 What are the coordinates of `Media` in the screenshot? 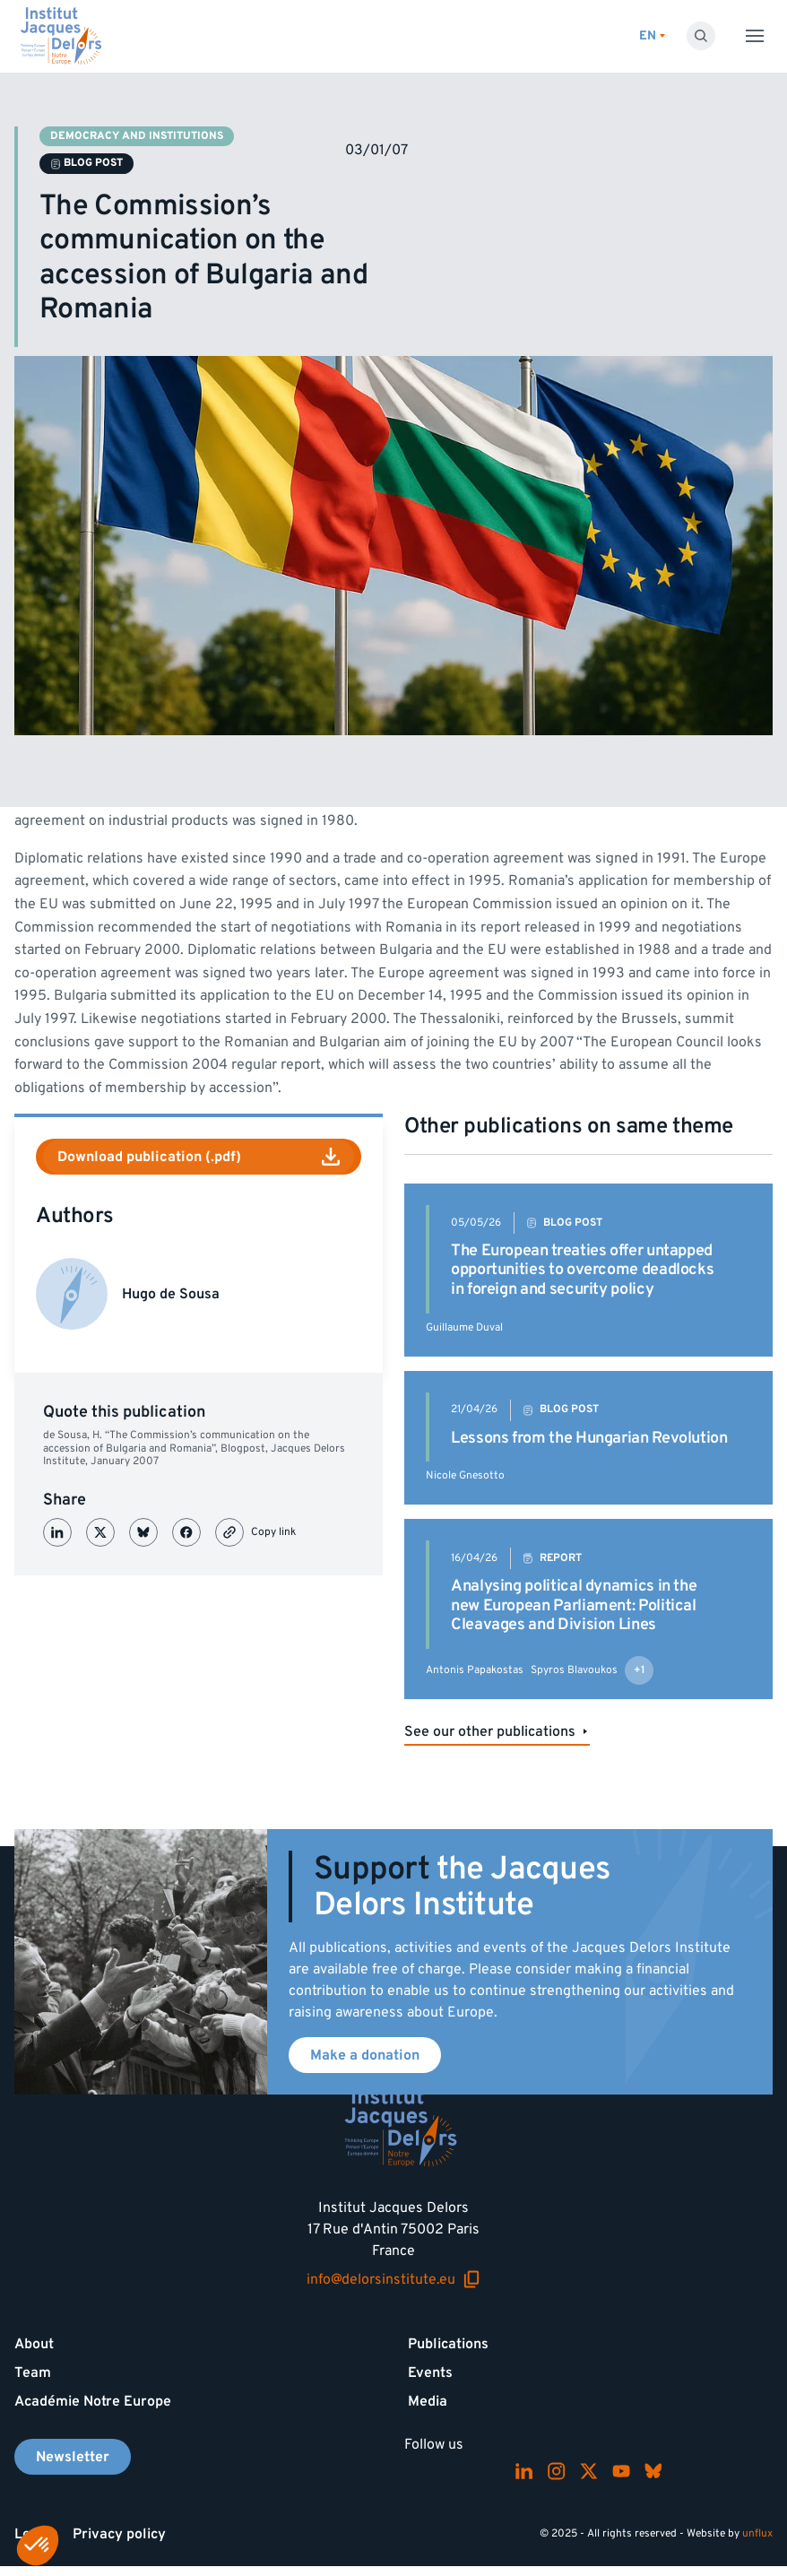 It's located at (427, 2401).